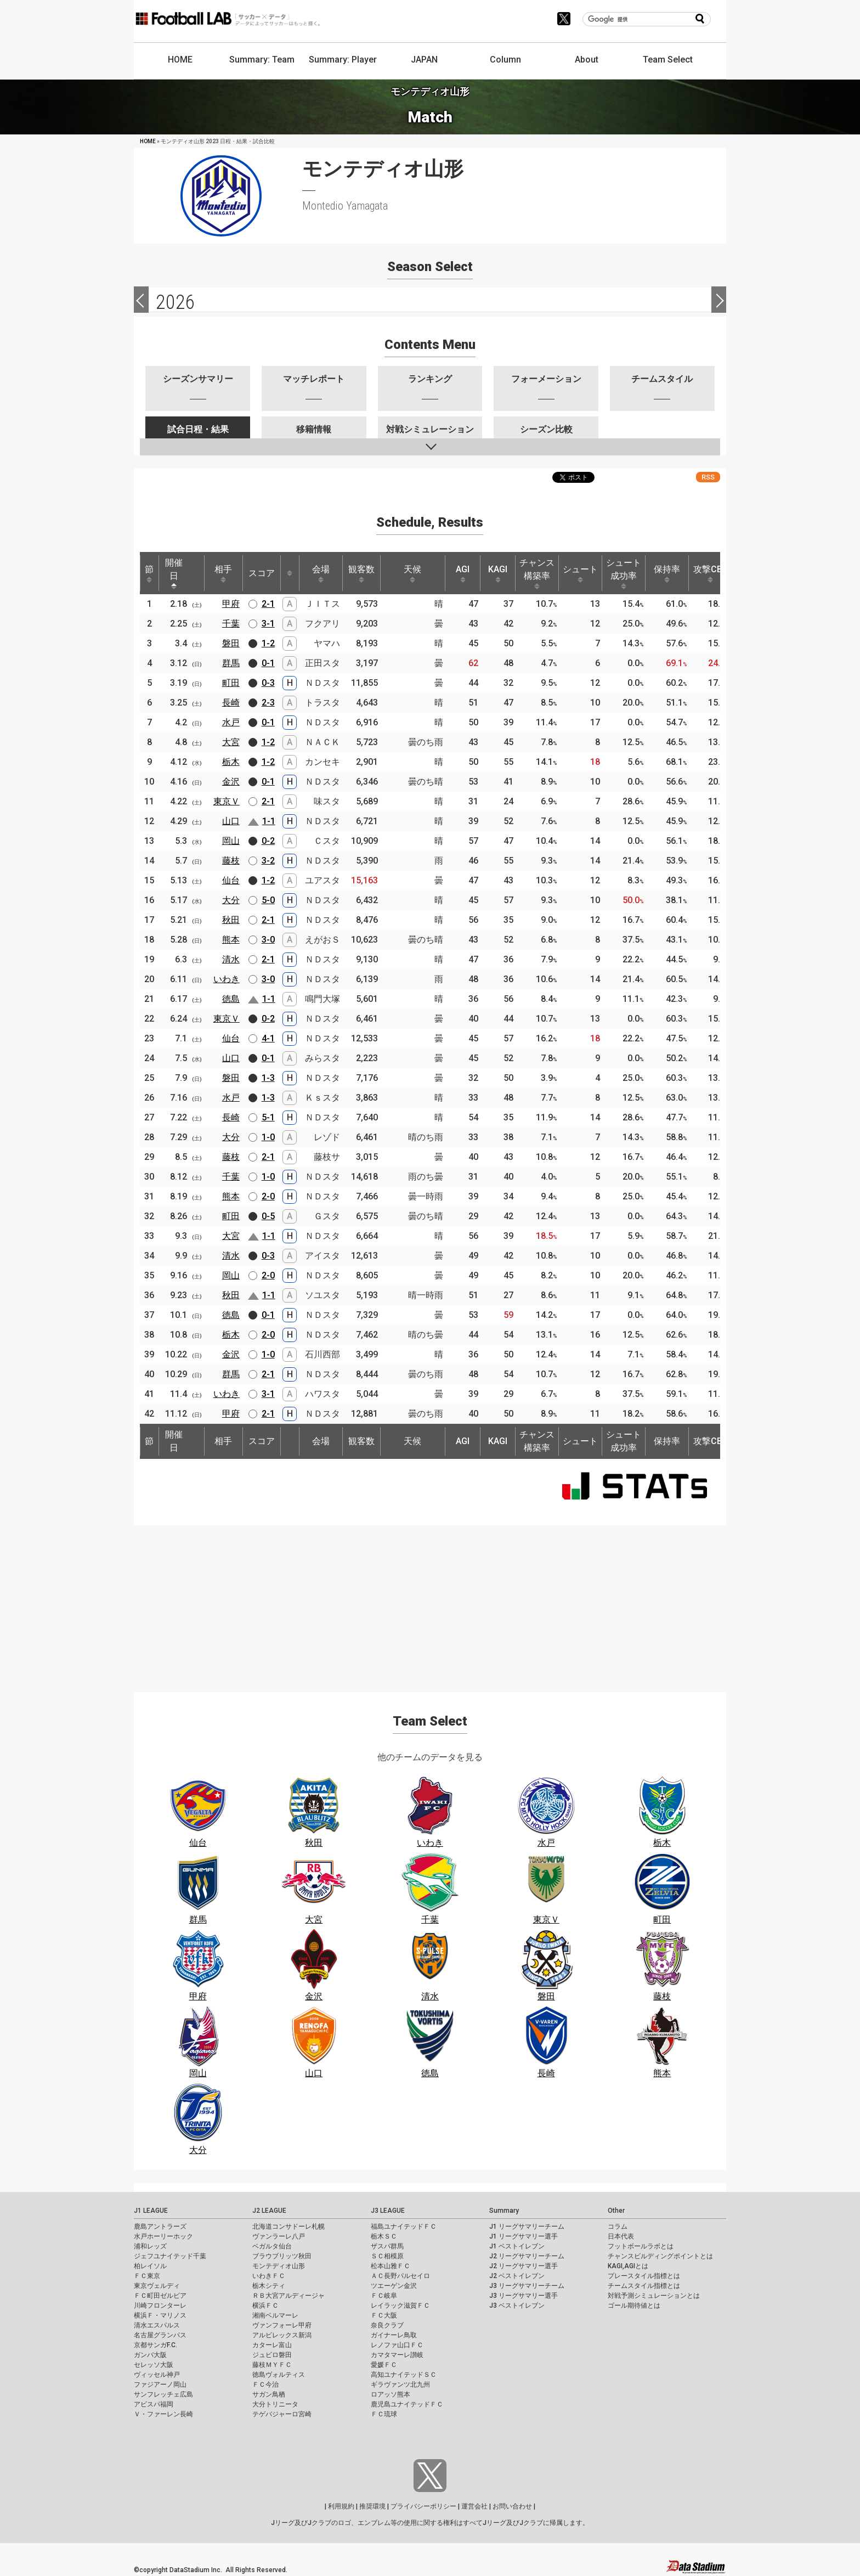 The width and height of the screenshot is (860, 2576). Describe the element at coordinates (404, 2226) in the screenshot. I see `福島ユナイテッドＦＣ` at that location.